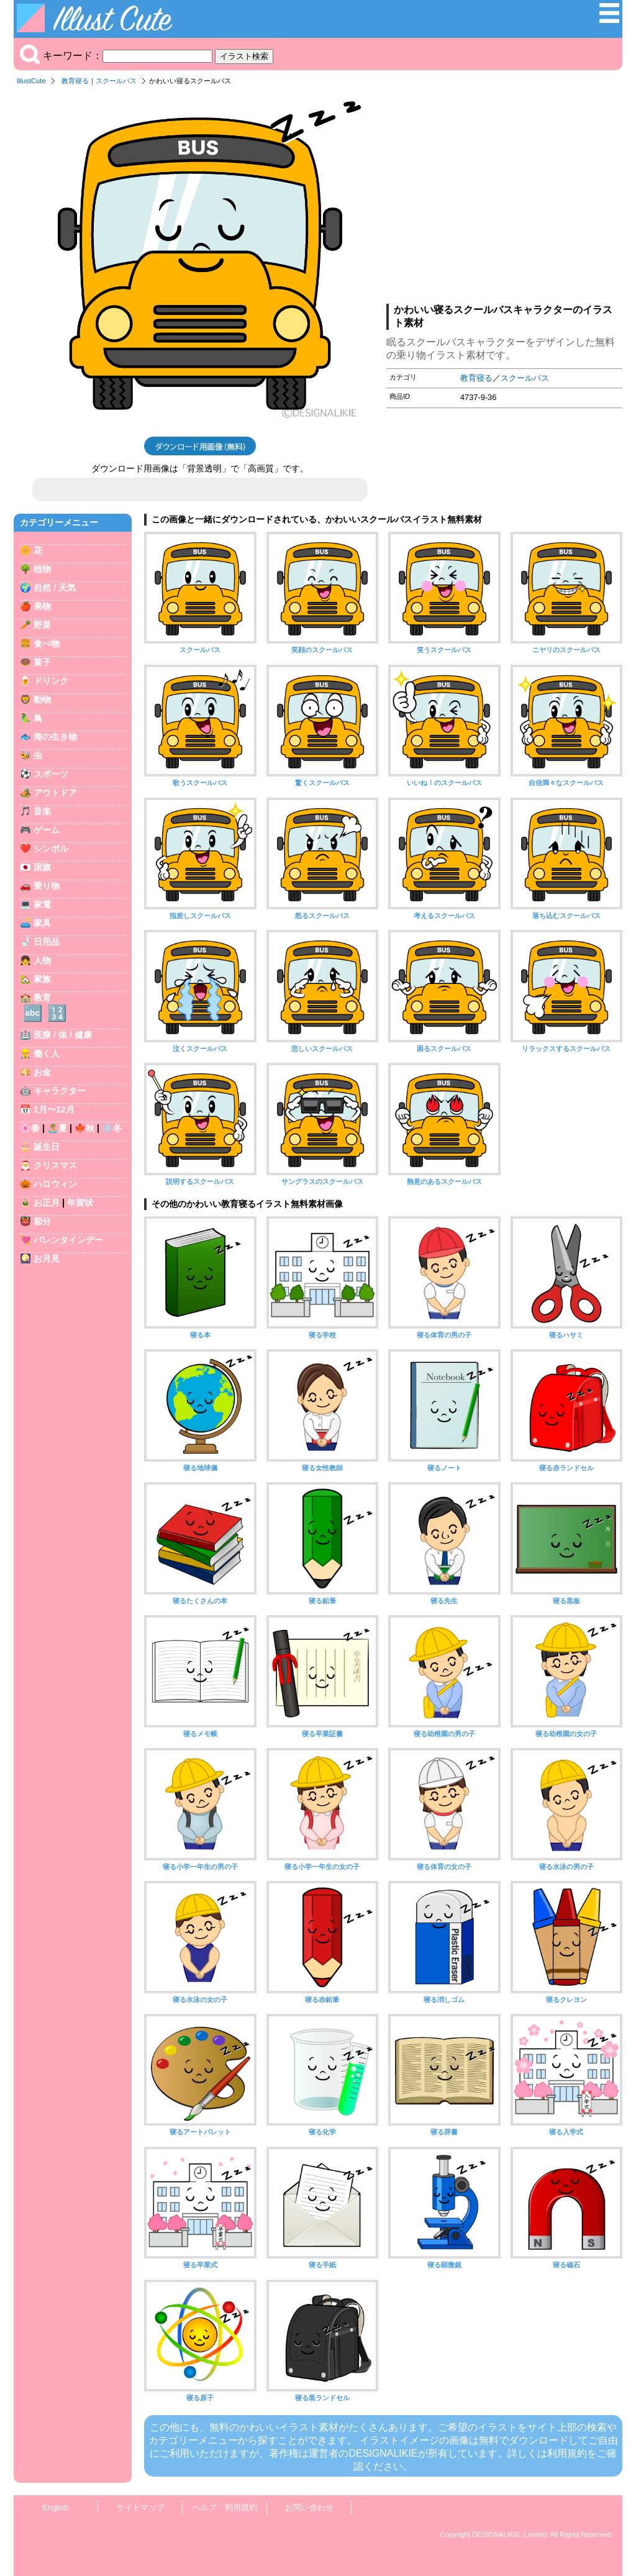  Describe the element at coordinates (63, 1035) in the screenshot. I see `医療 / 体 / 健康` at that location.